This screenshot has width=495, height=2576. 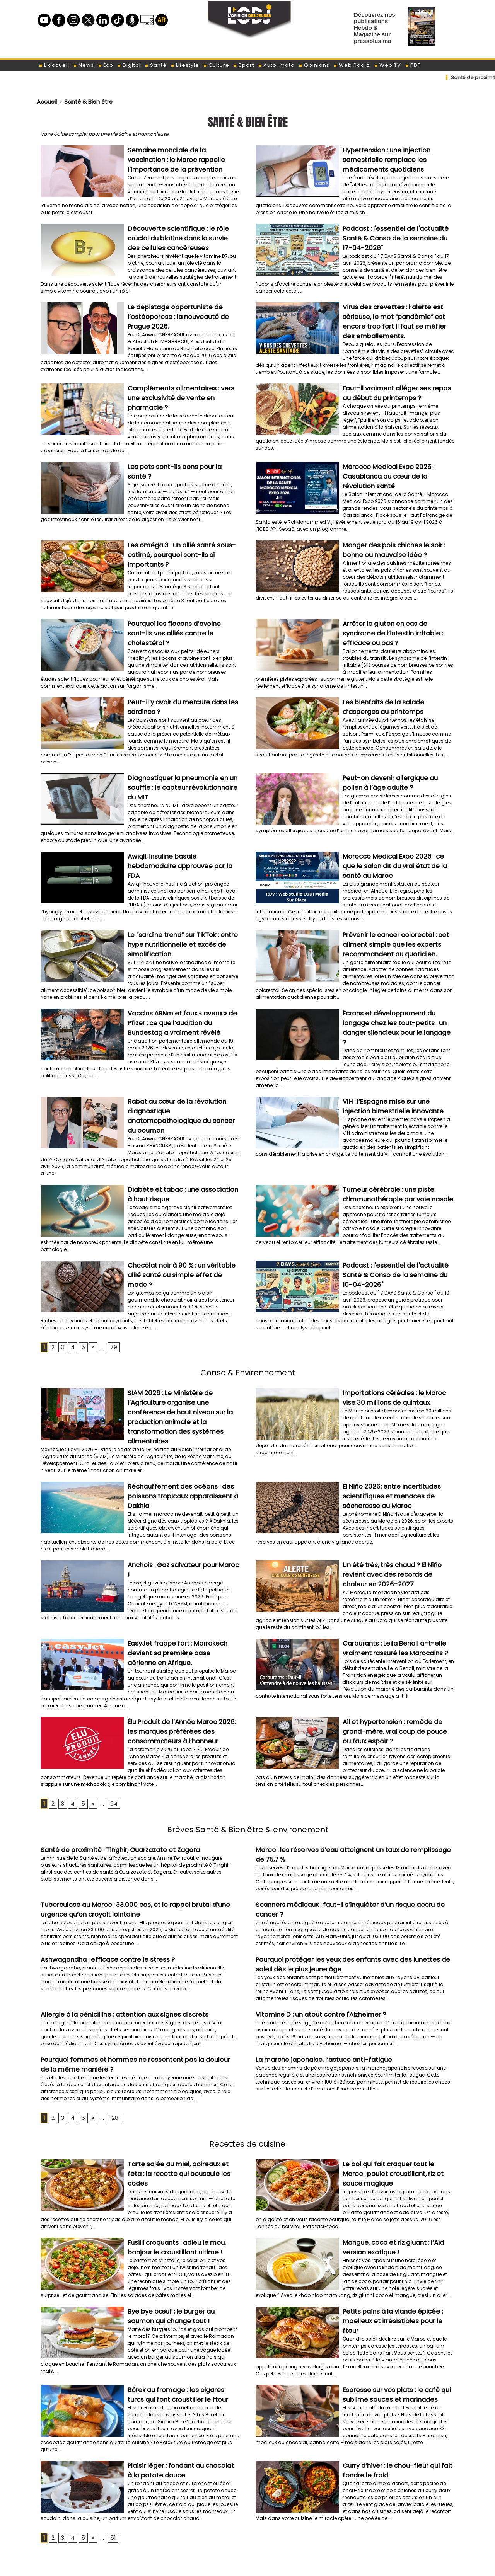 I want to click on العقم عند الرجال وعلاقته المحتملة ببعض أنواع السرطان: ما الذي تكشفه الدراسات الحديثة؟, so click(x=361, y=2567).